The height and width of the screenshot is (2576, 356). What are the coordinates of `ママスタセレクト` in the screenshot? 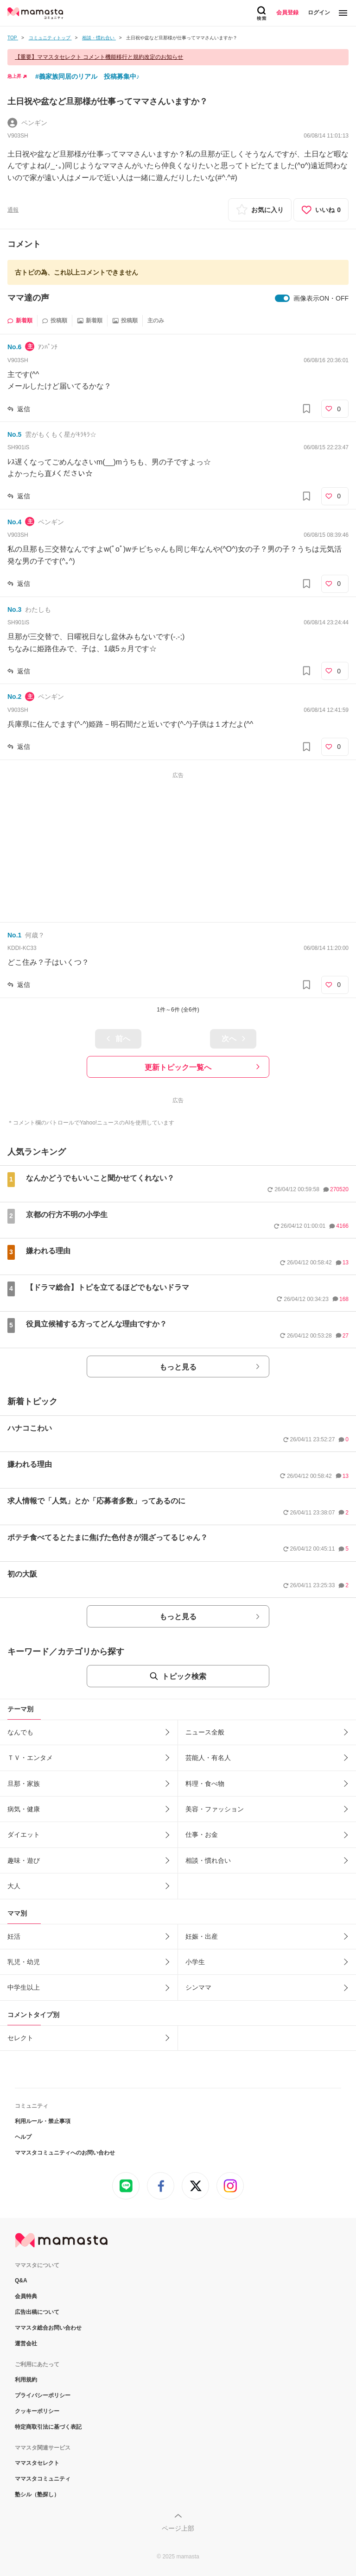 It's located at (37, 2463).